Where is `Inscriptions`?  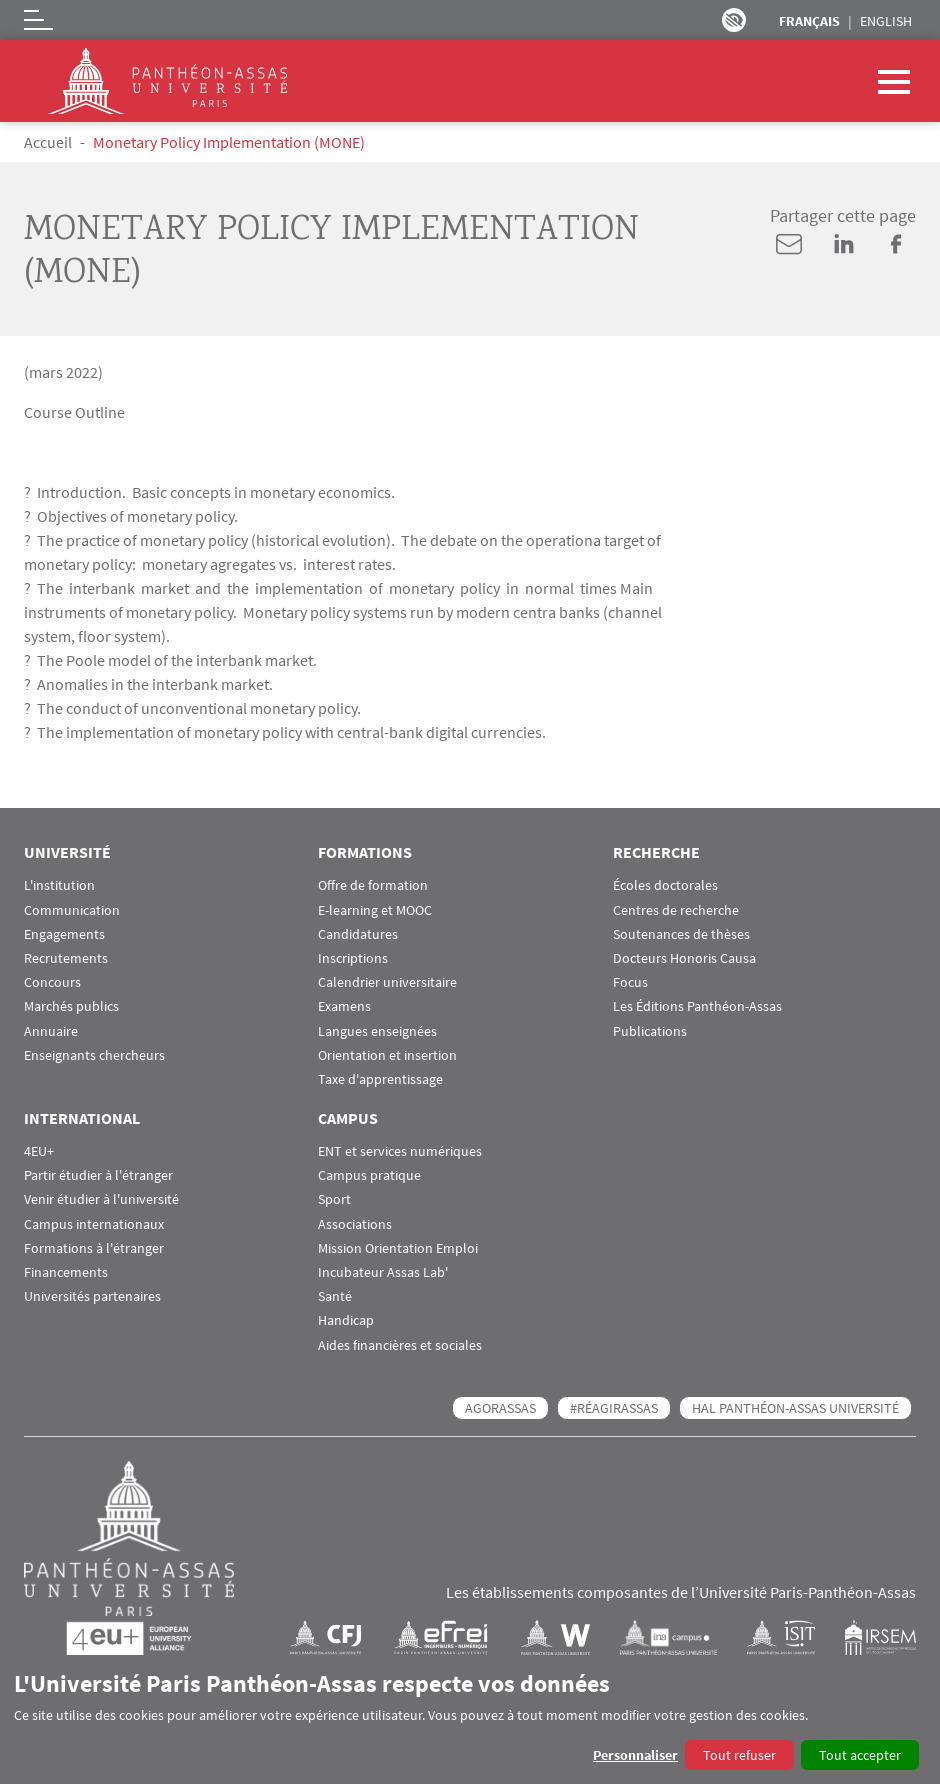 Inscriptions is located at coordinates (353, 958).